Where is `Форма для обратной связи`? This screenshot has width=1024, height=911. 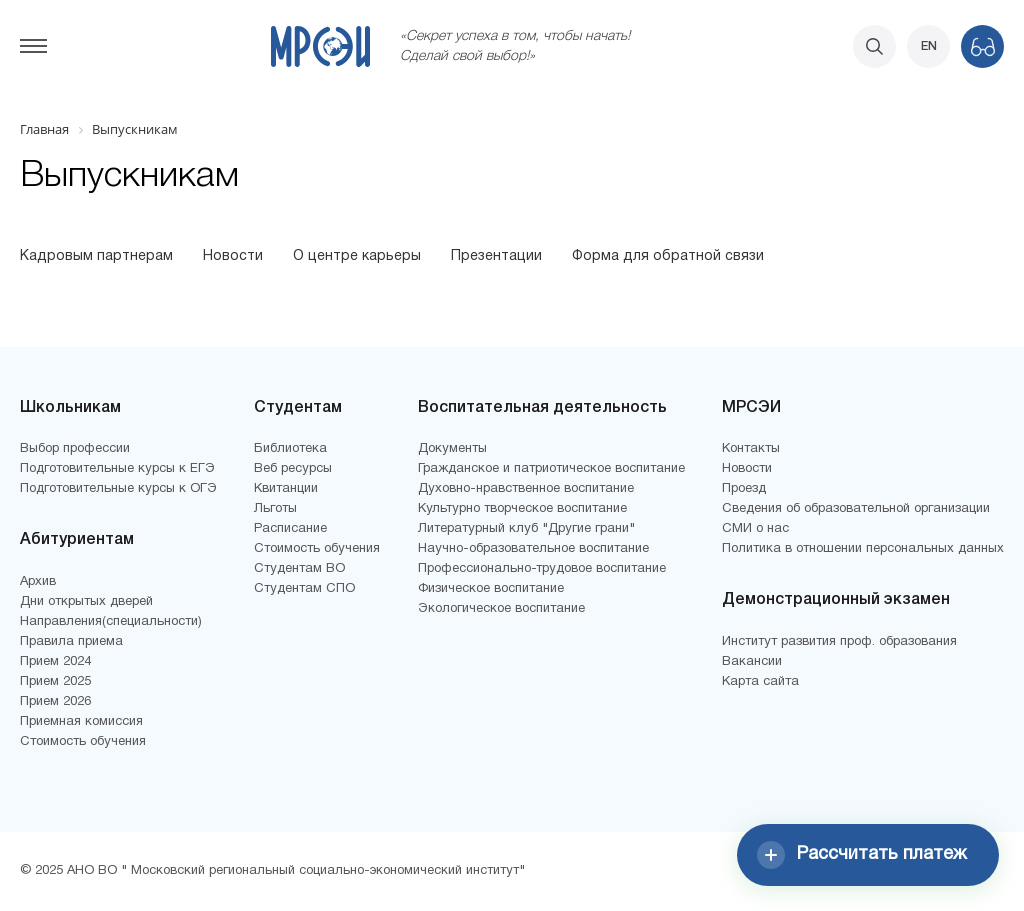
Форма для обратной связи is located at coordinates (668, 256).